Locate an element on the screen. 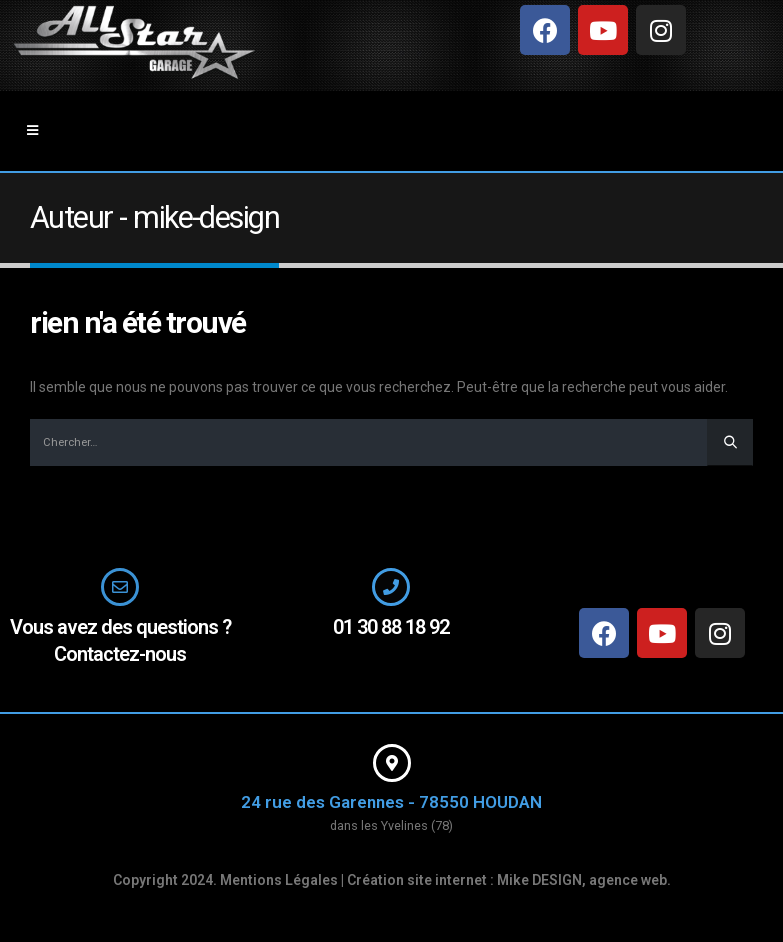 The height and width of the screenshot is (942, 783). 24 rue des Garennes - 78550 HOUDAN is located at coordinates (391, 802).